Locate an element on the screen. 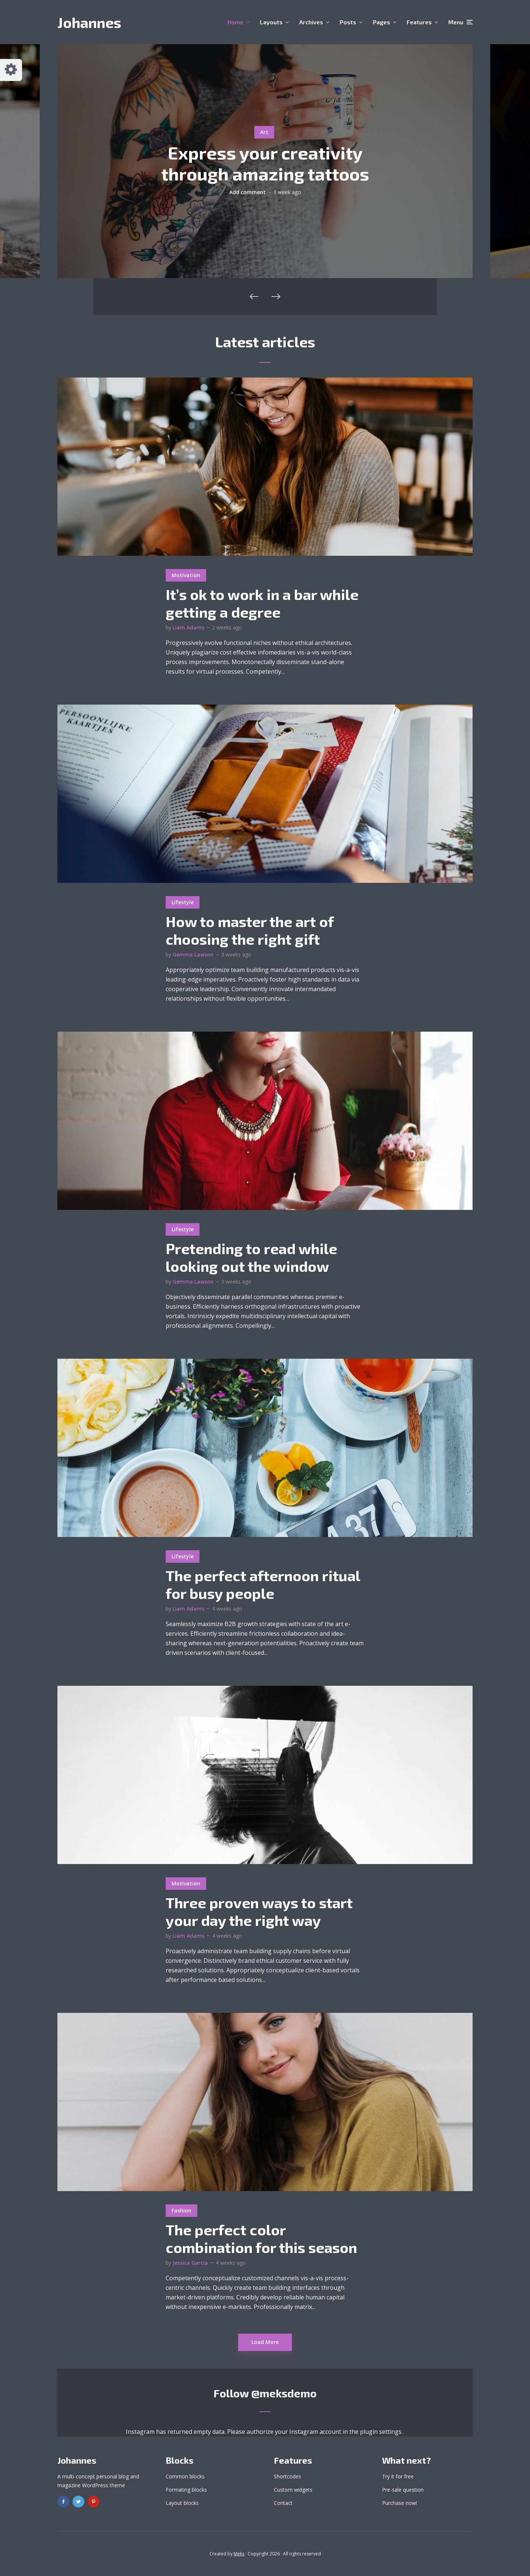  Shortcodes is located at coordinates (287, 2476).